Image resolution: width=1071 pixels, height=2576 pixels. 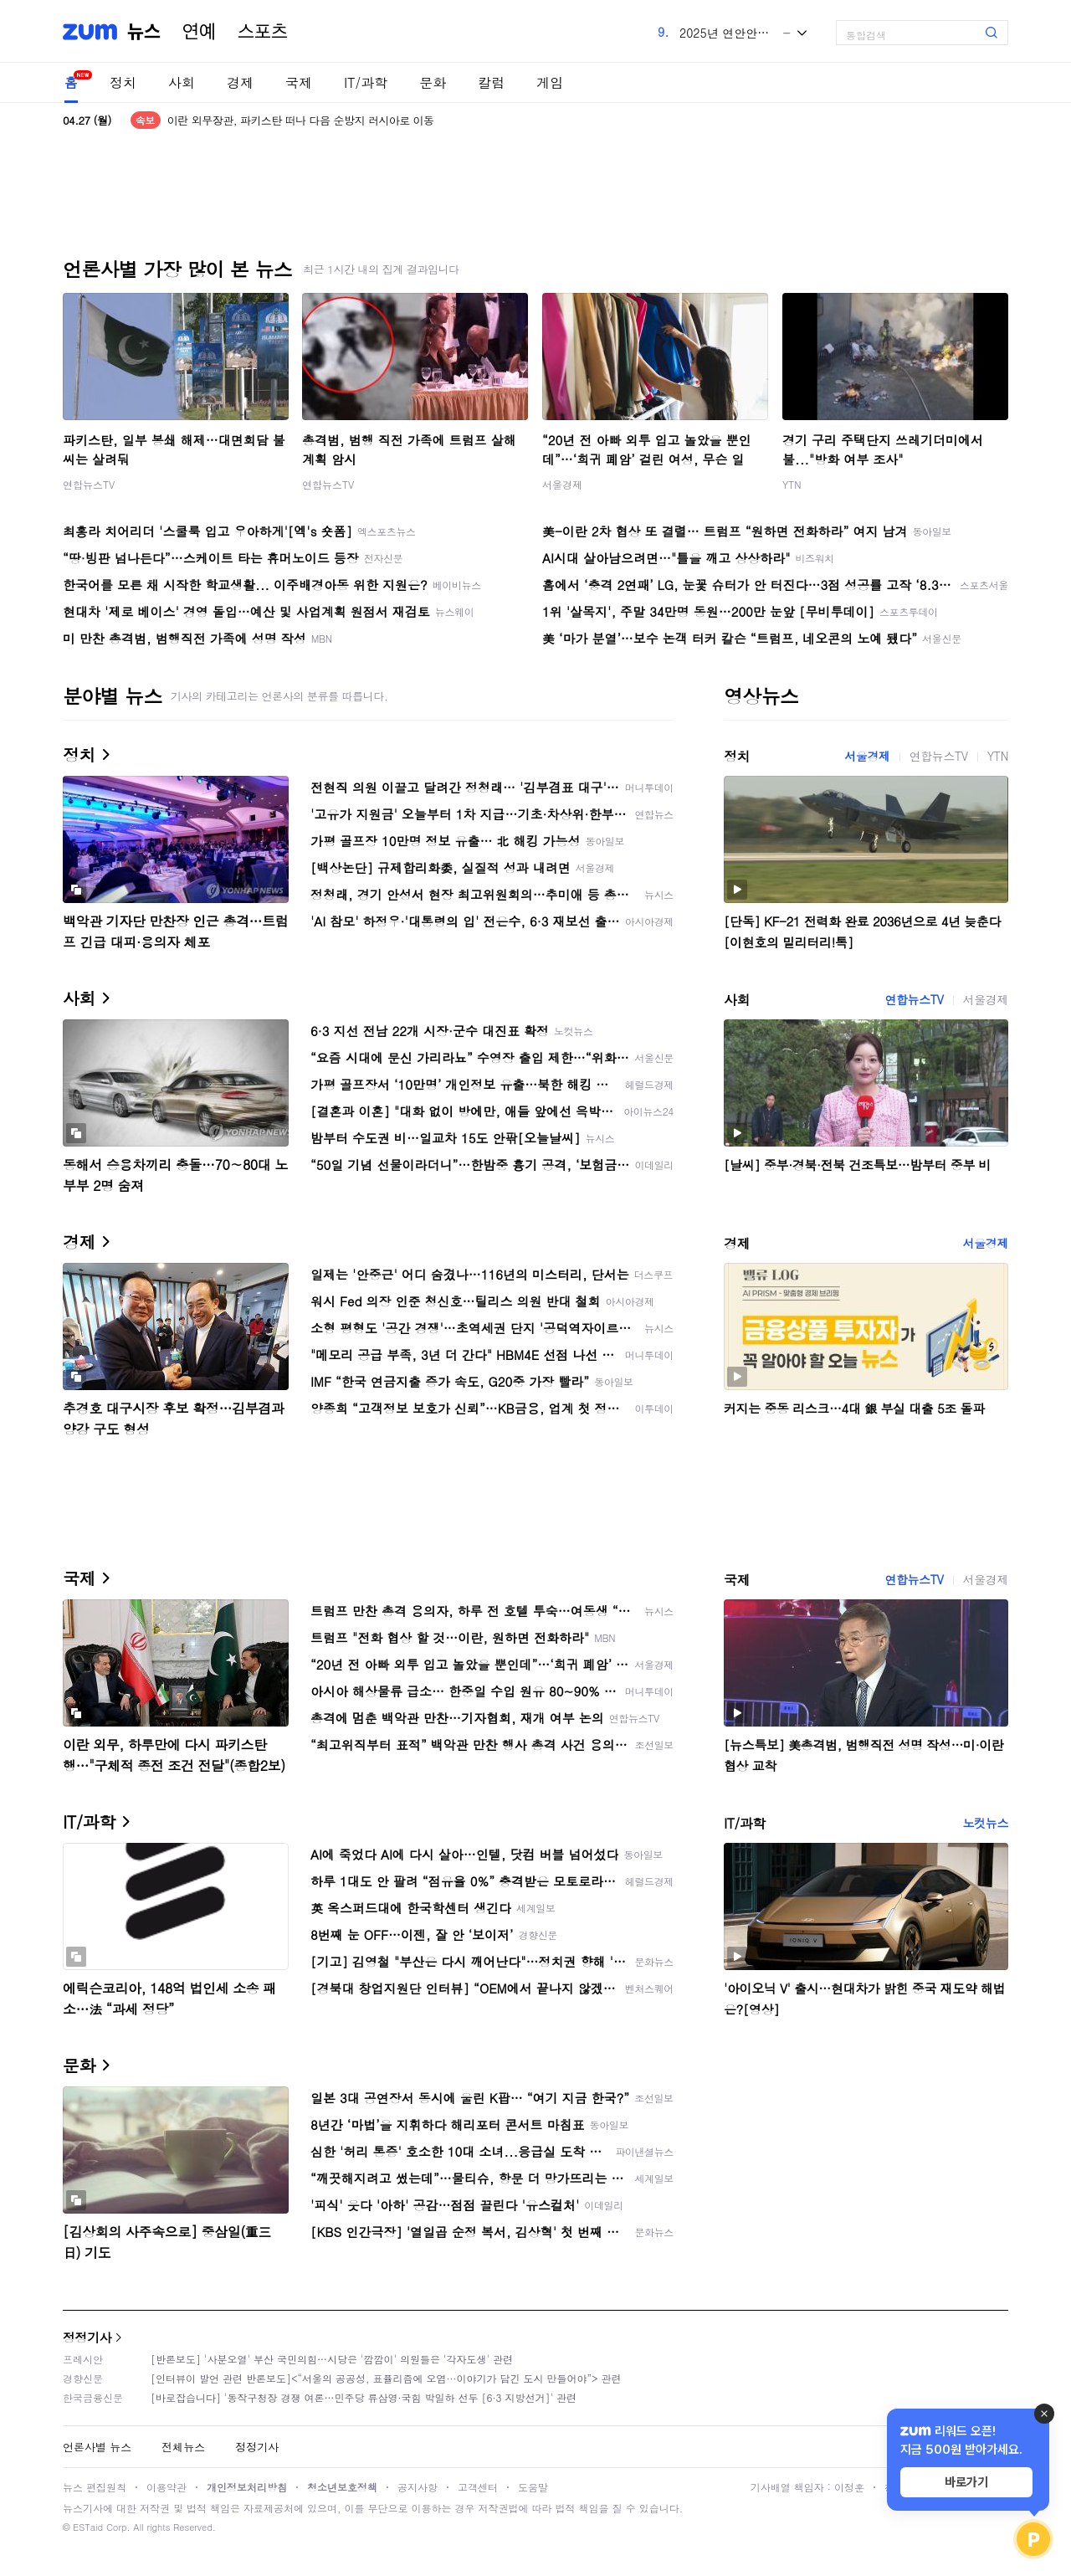 I want to click on 게임, so click(x=549, y=82).